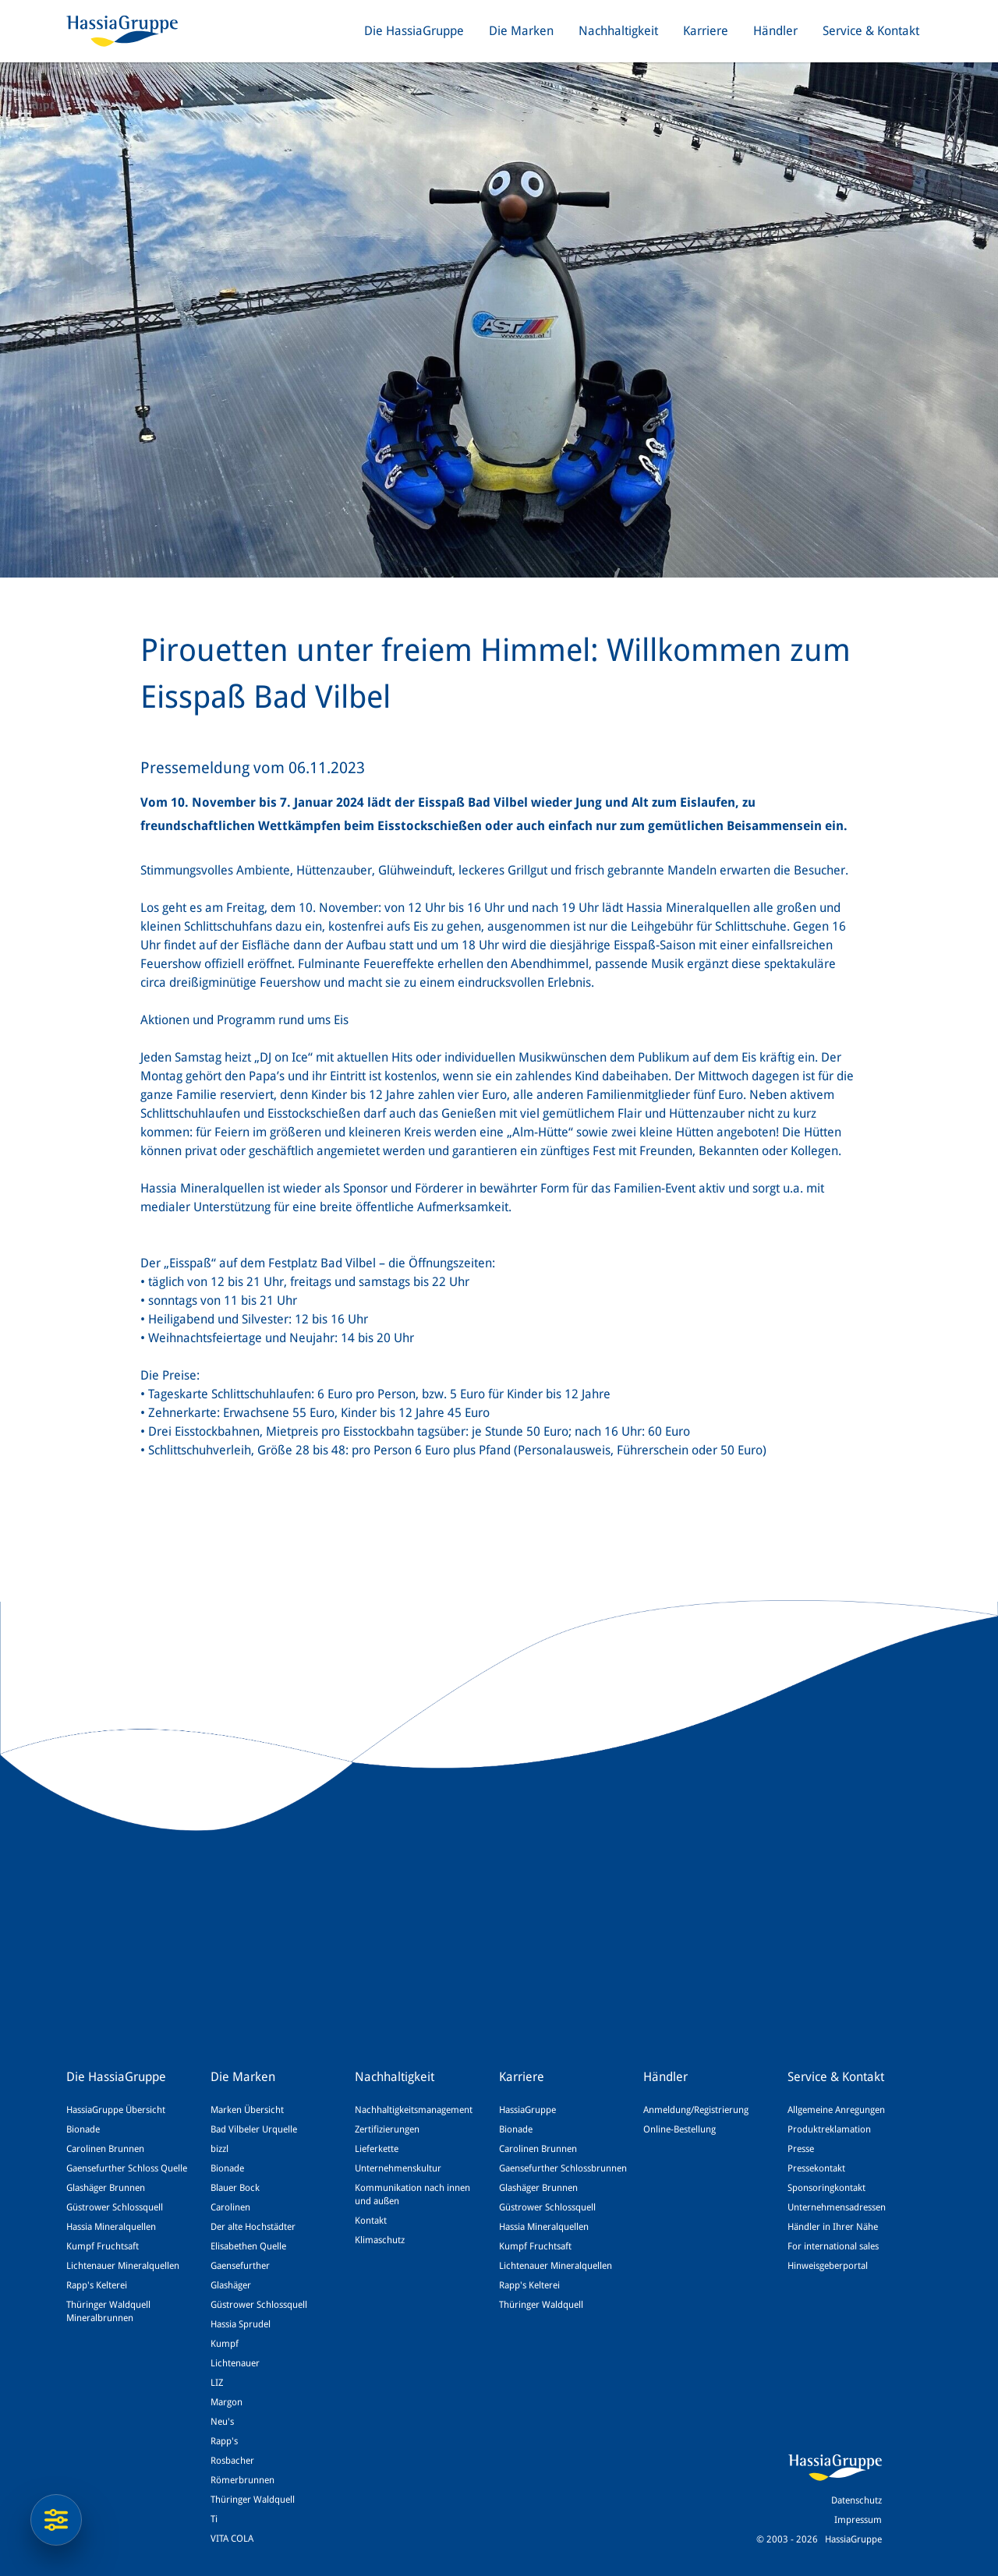 This screenshot has height=2576, width=998. Describe the element at coordinates (521, 30) in the screenshot. I see `Die Marken` at that location.